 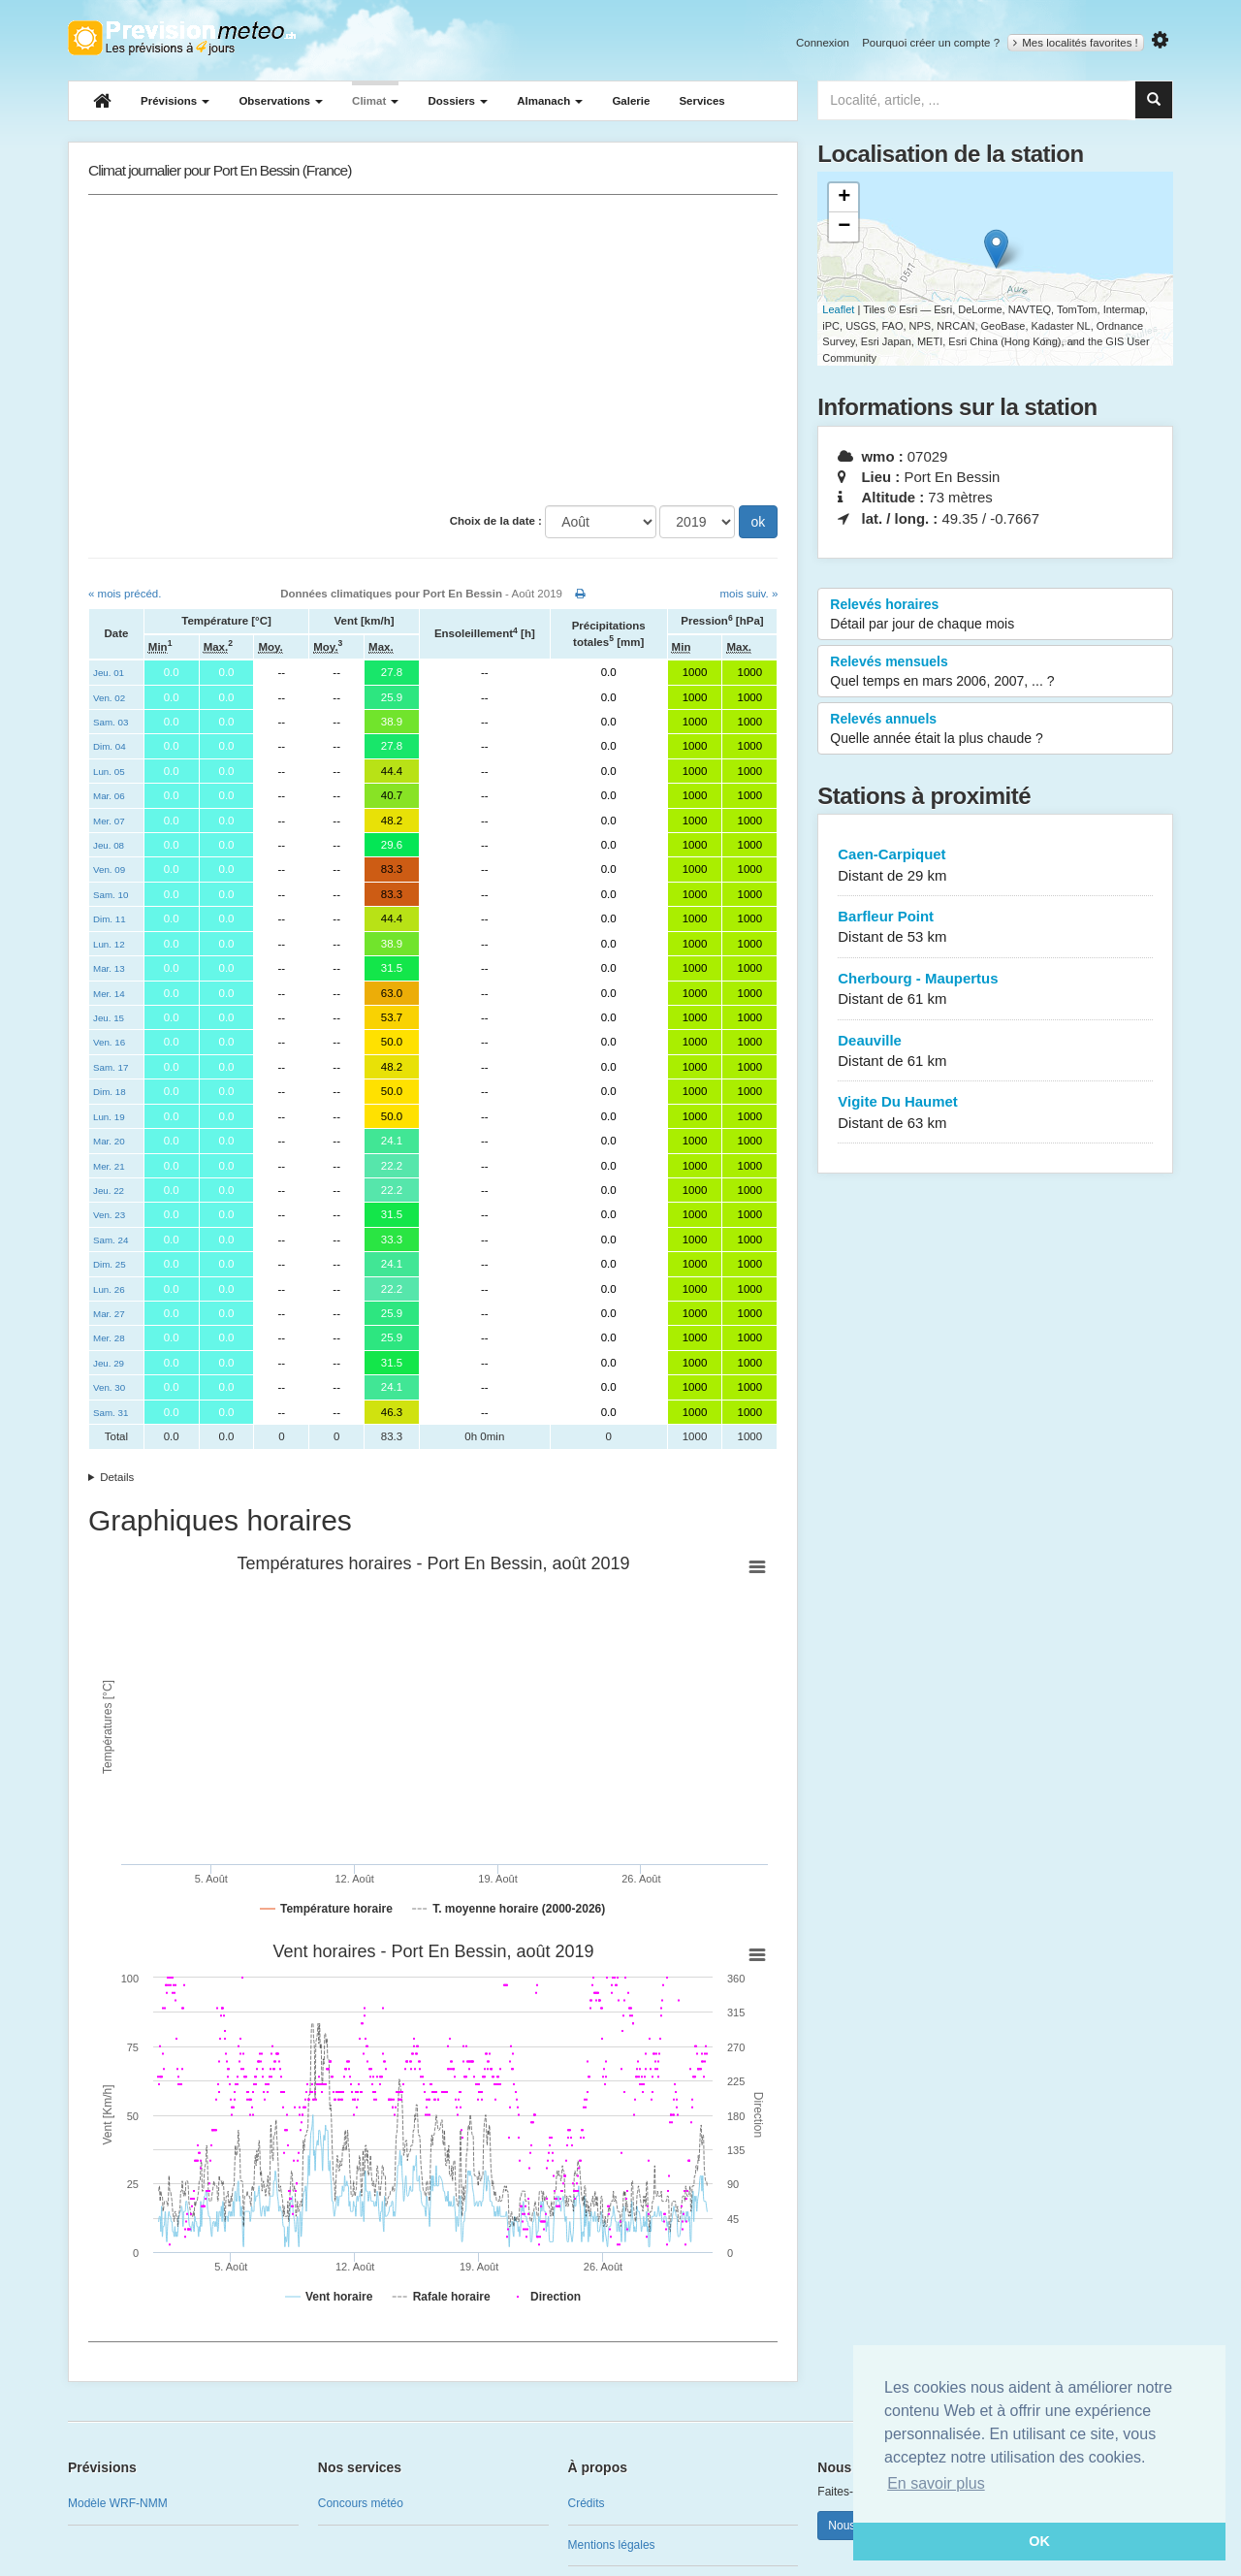 What do you see at coordinates (109, 1338) in the screenshot?
I see `Mer. 28` at bounding box center [109, 1338].